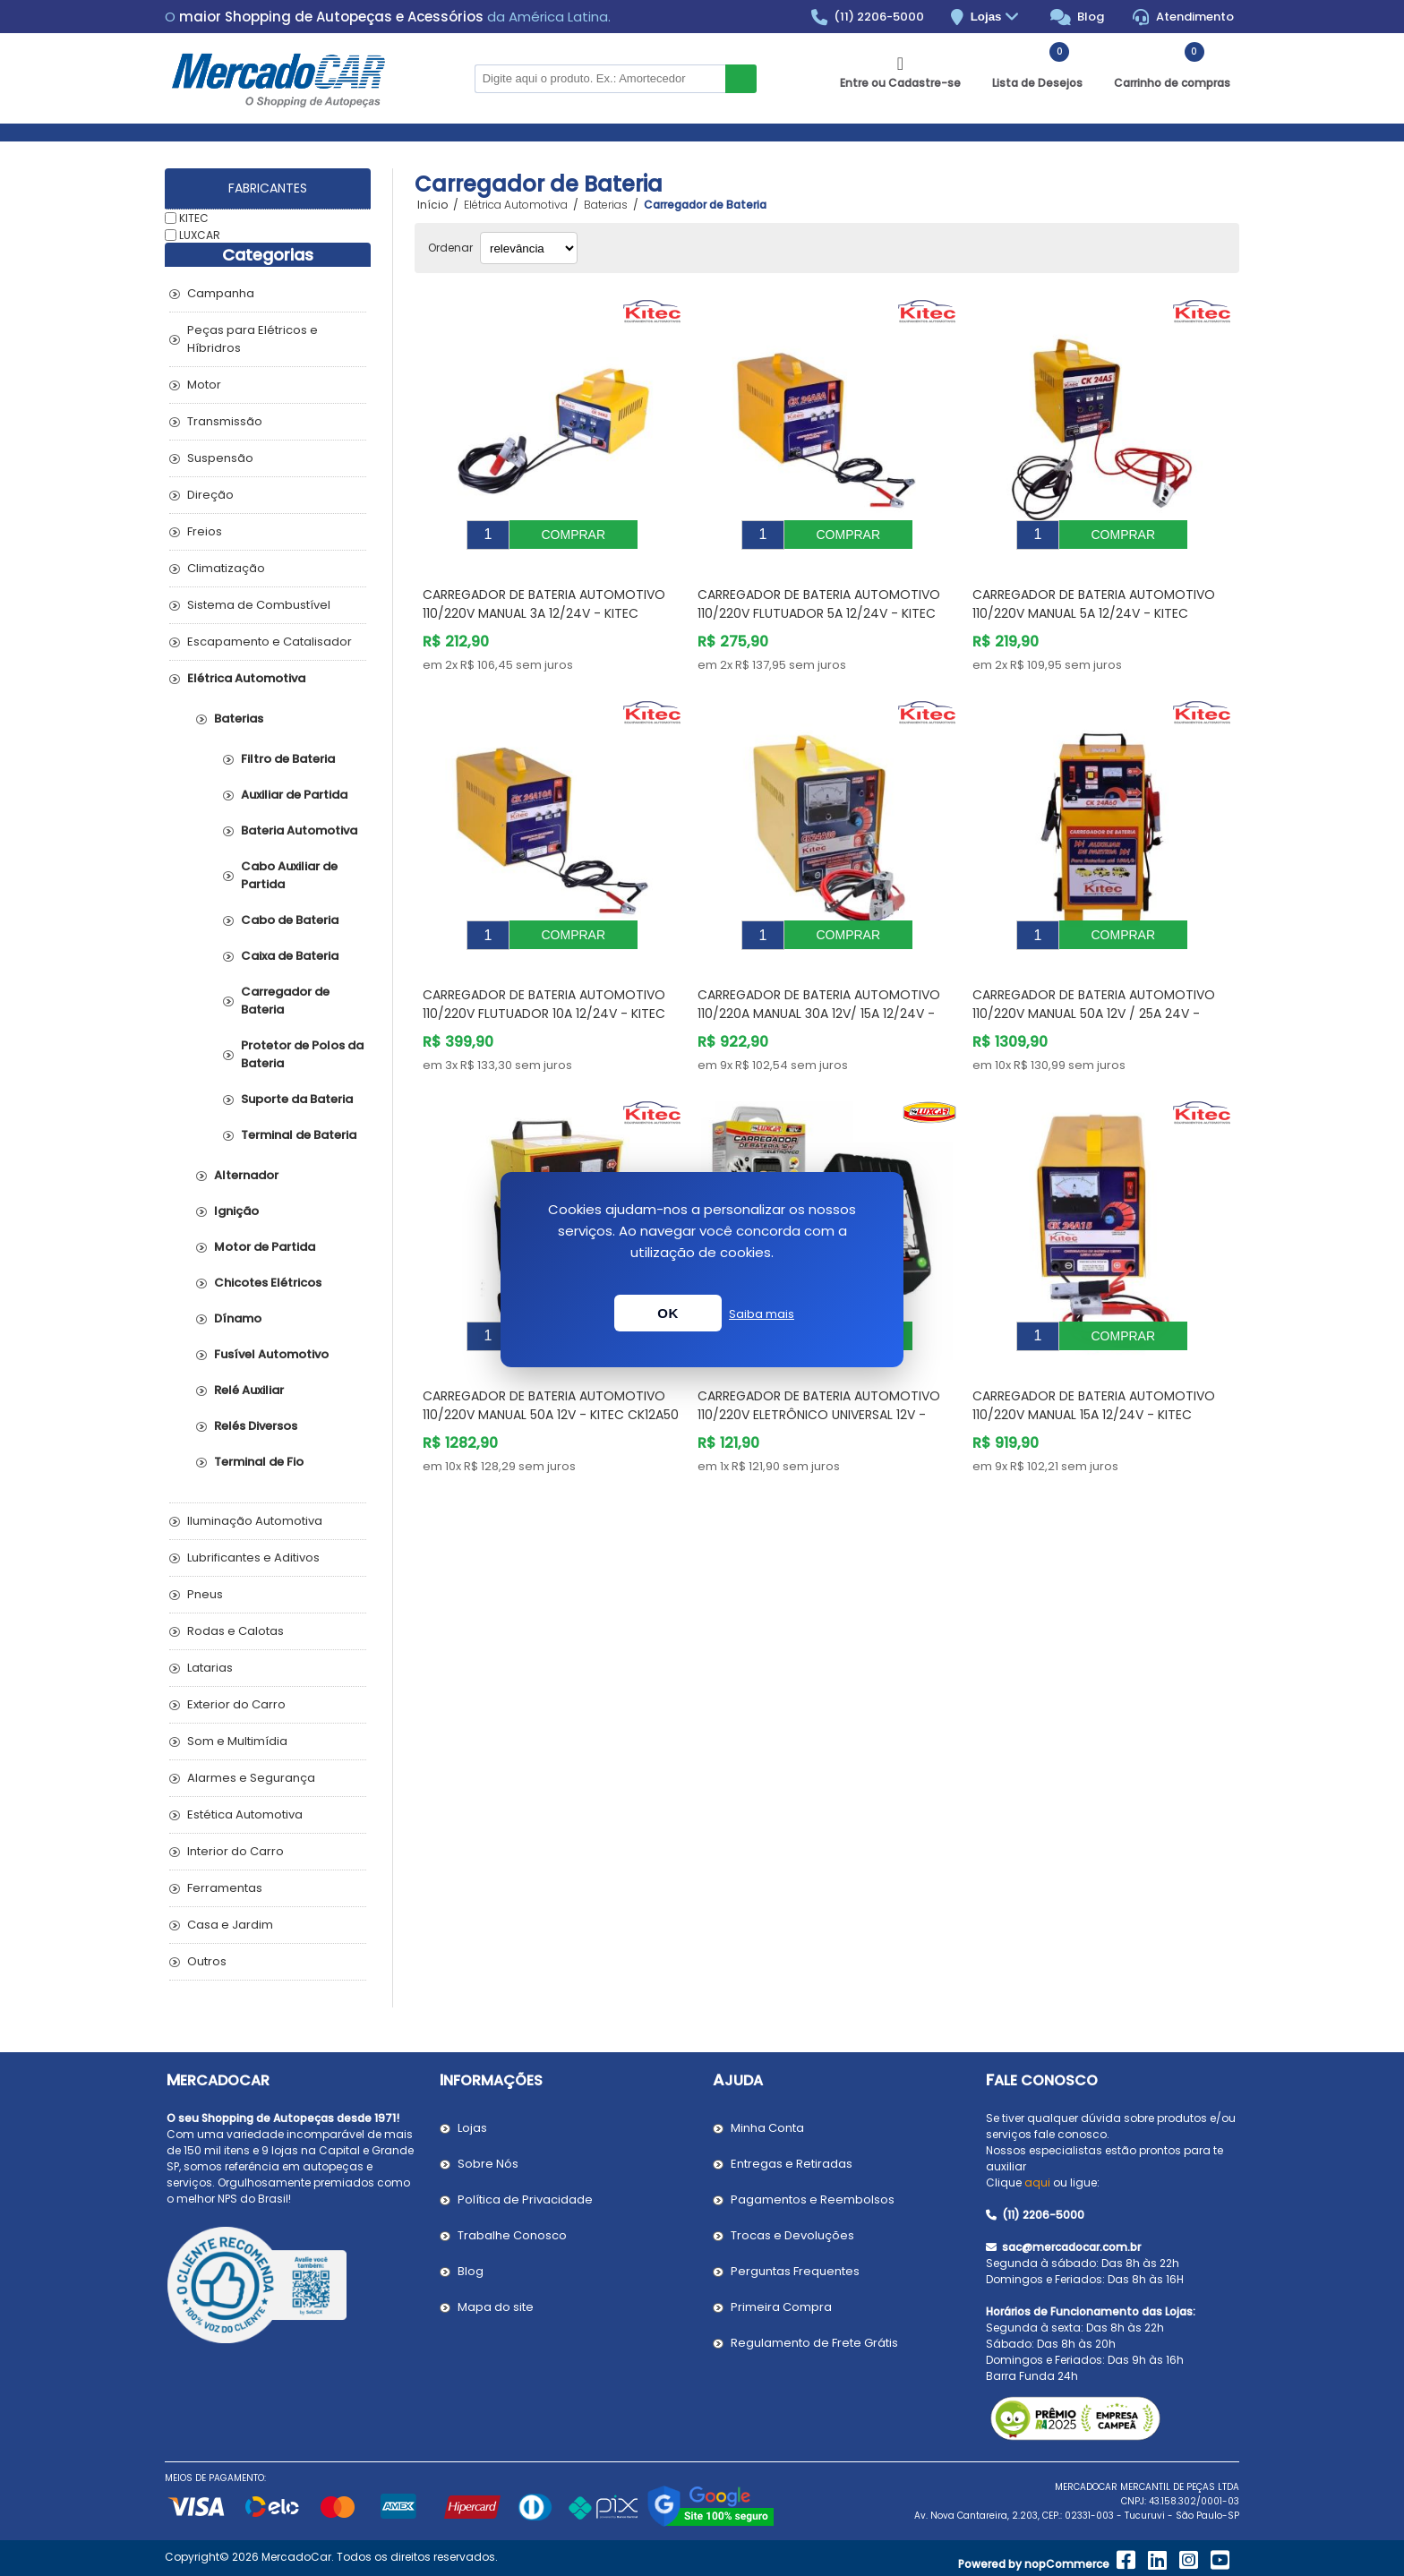 The width and height of the screenshot is (1404, 2576). Describe the element at coordinates (267, 1282) in the screenshot. I see `Chicotes Elétricos` at that location.